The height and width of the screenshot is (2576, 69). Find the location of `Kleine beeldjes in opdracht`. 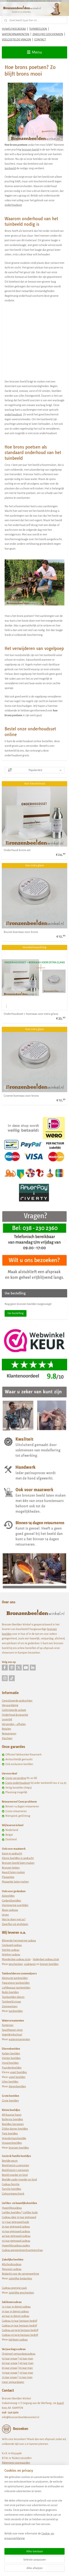

Kleine beeldjes in opdracht is located at coordinates (18, 1858).